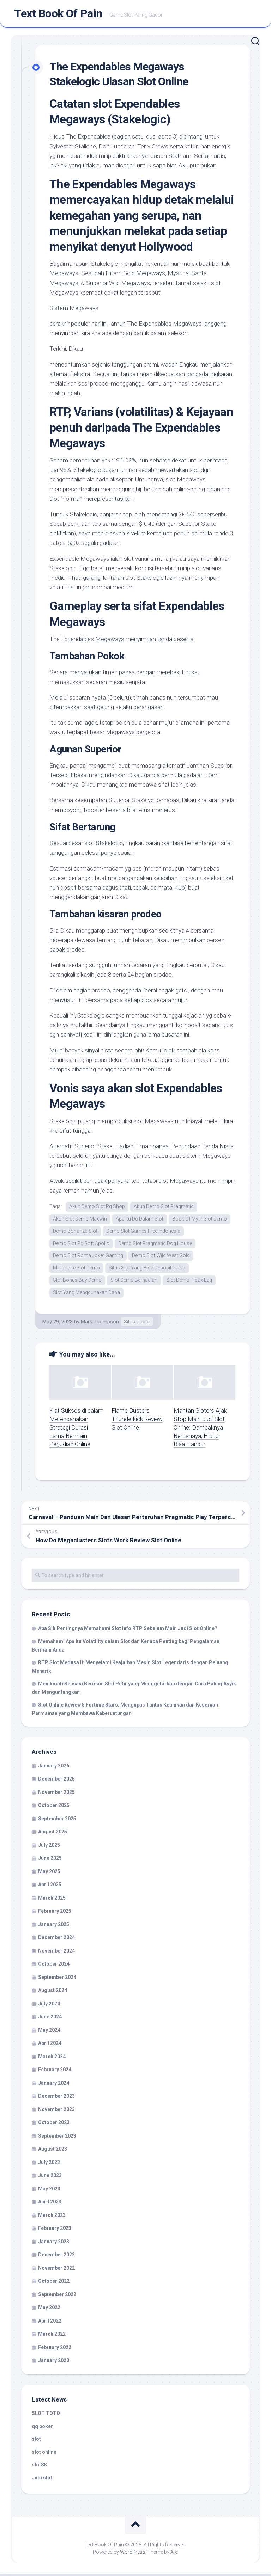 The width and height of the screenshot is (271, 2576). I want to click on December 2025, so click(56, 1781).